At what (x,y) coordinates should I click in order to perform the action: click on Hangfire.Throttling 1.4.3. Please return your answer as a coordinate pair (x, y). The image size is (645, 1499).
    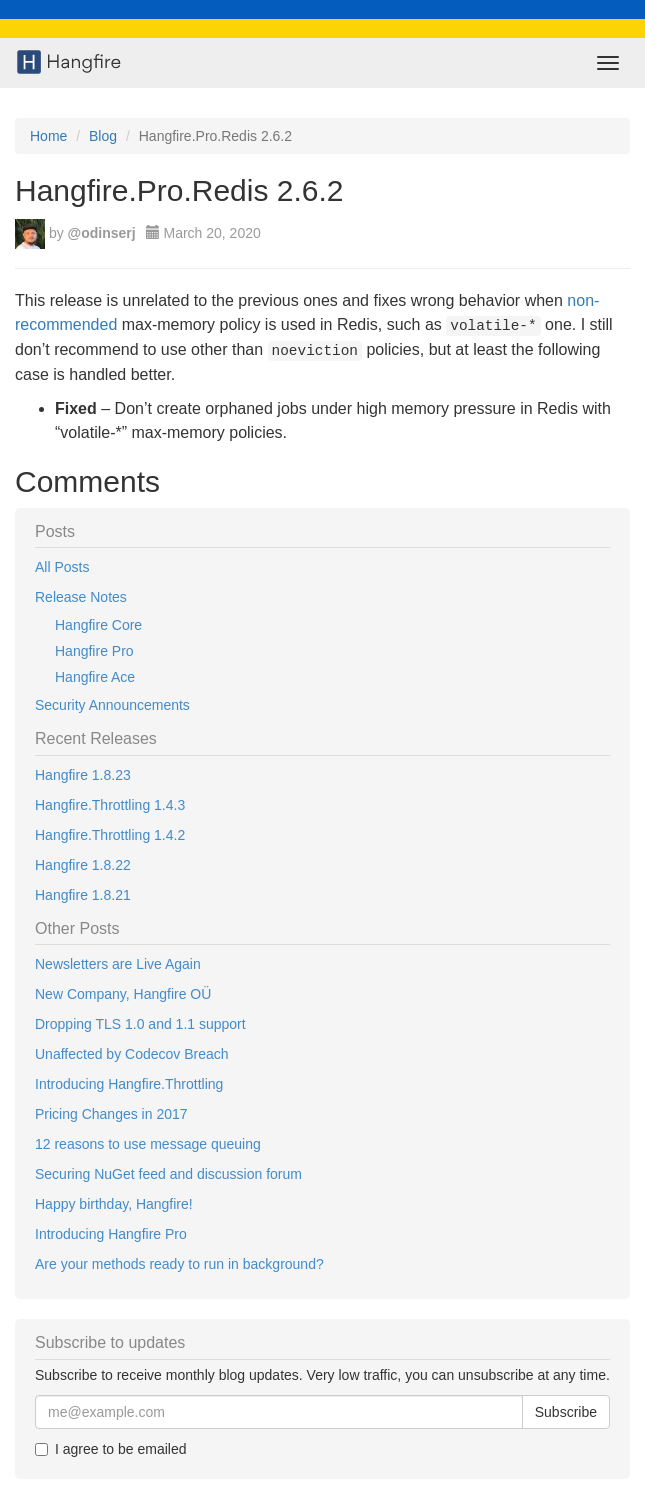
    Looking at the image, I should click on (110, 805).